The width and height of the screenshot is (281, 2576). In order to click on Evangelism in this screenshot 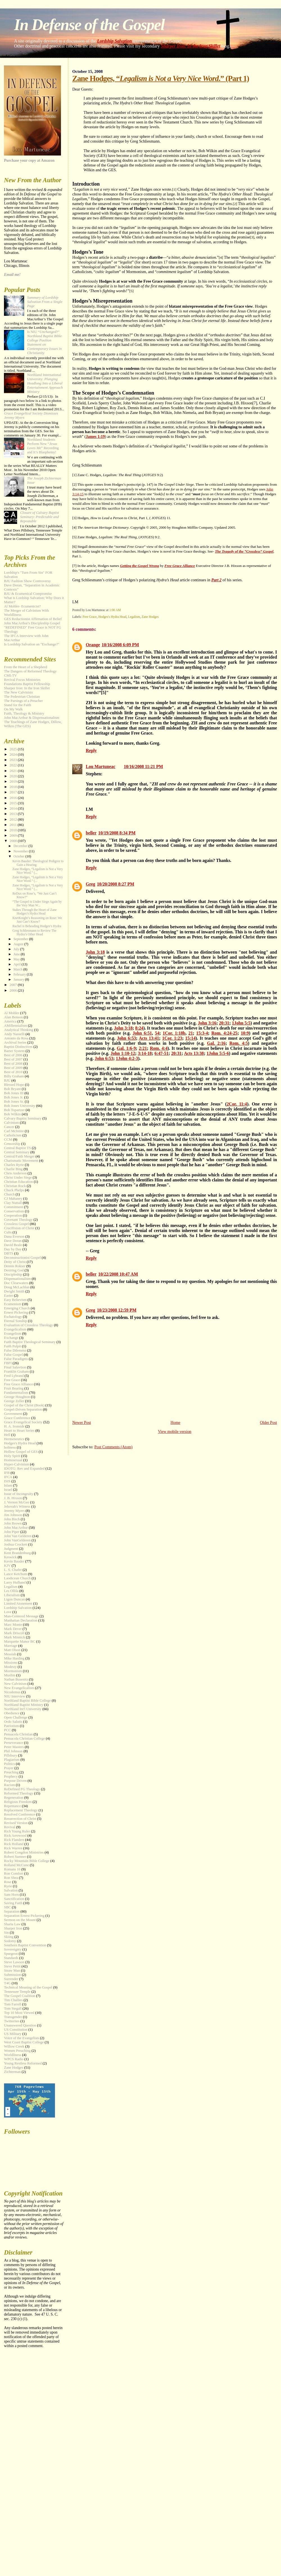, I will do `click(12, 1334)`.